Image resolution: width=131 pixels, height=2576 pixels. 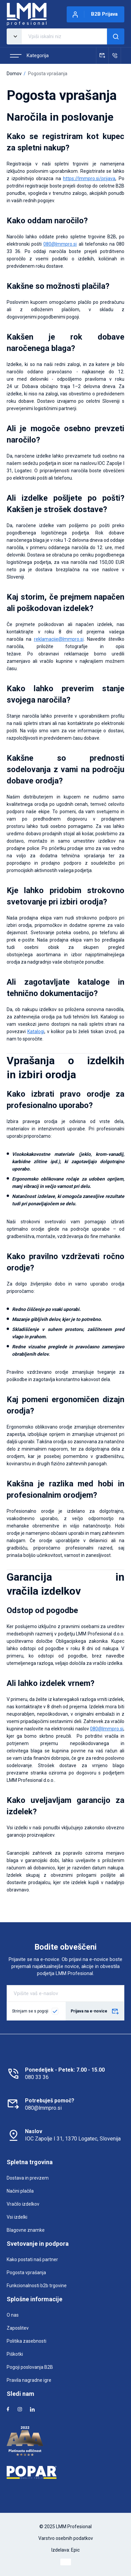 I want to click on Kako postati naš partner, so click(x=32, y=2259).